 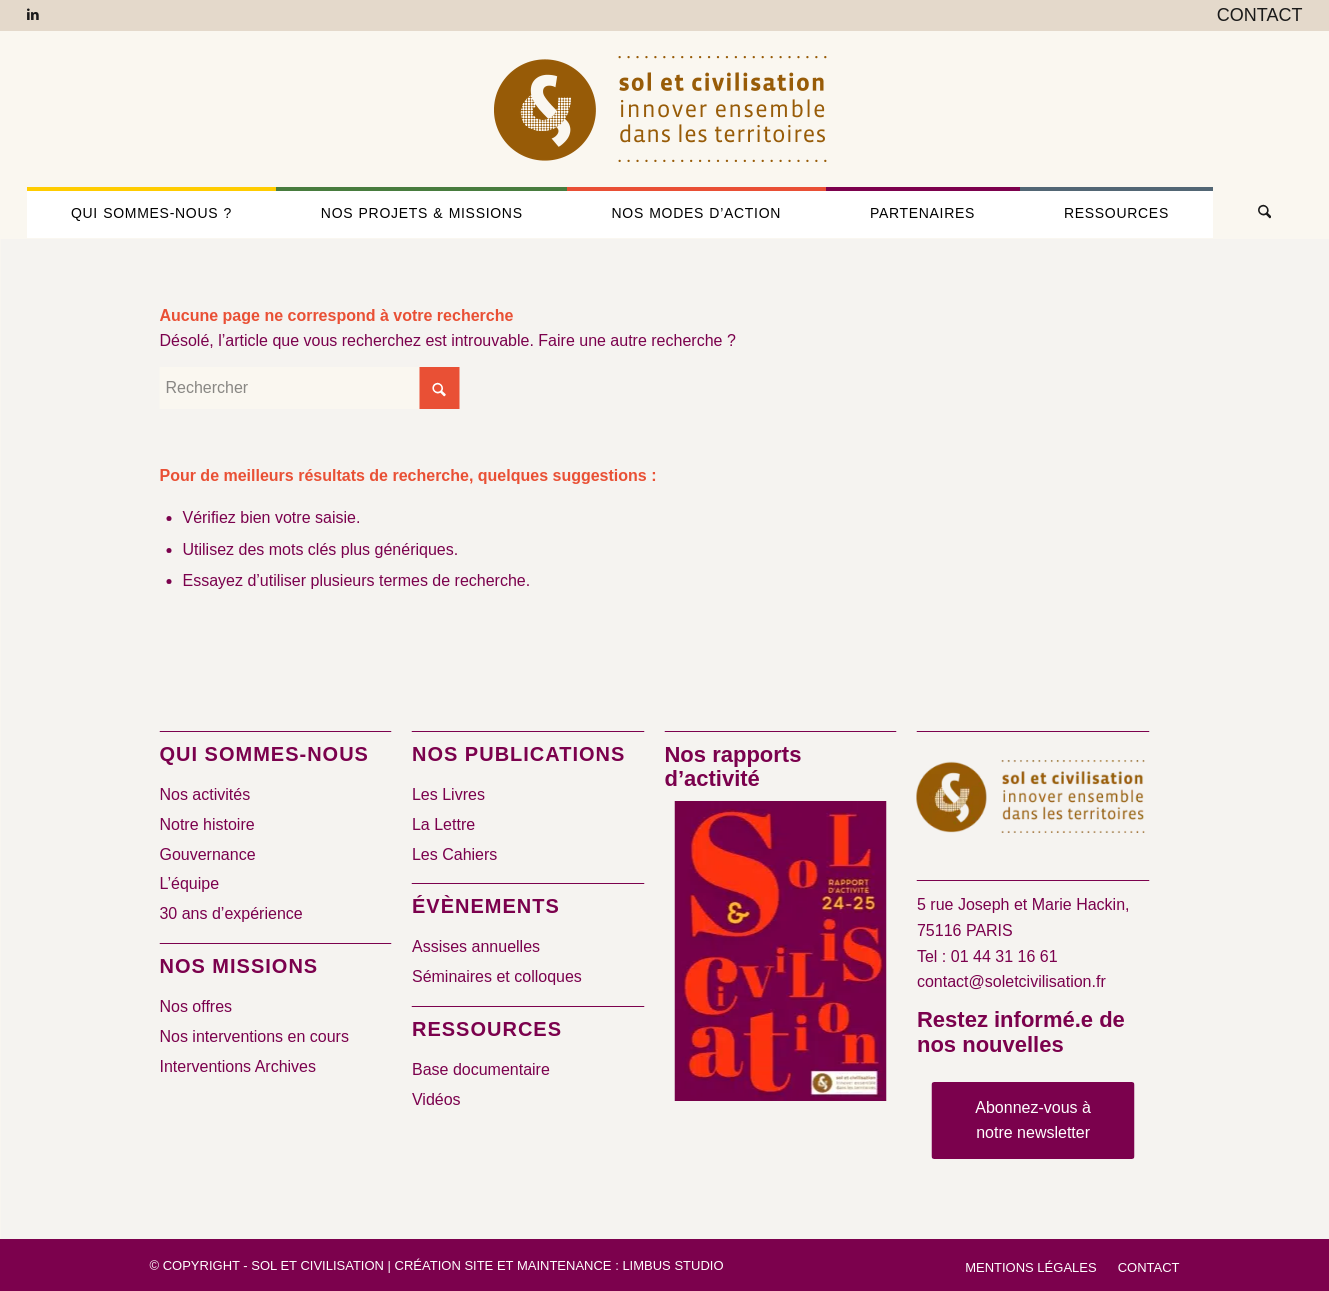 What do you see at coordinates (230, 913) in the screenshot?
I see `30 ans d’expérience` at bounding box center [230, 913].